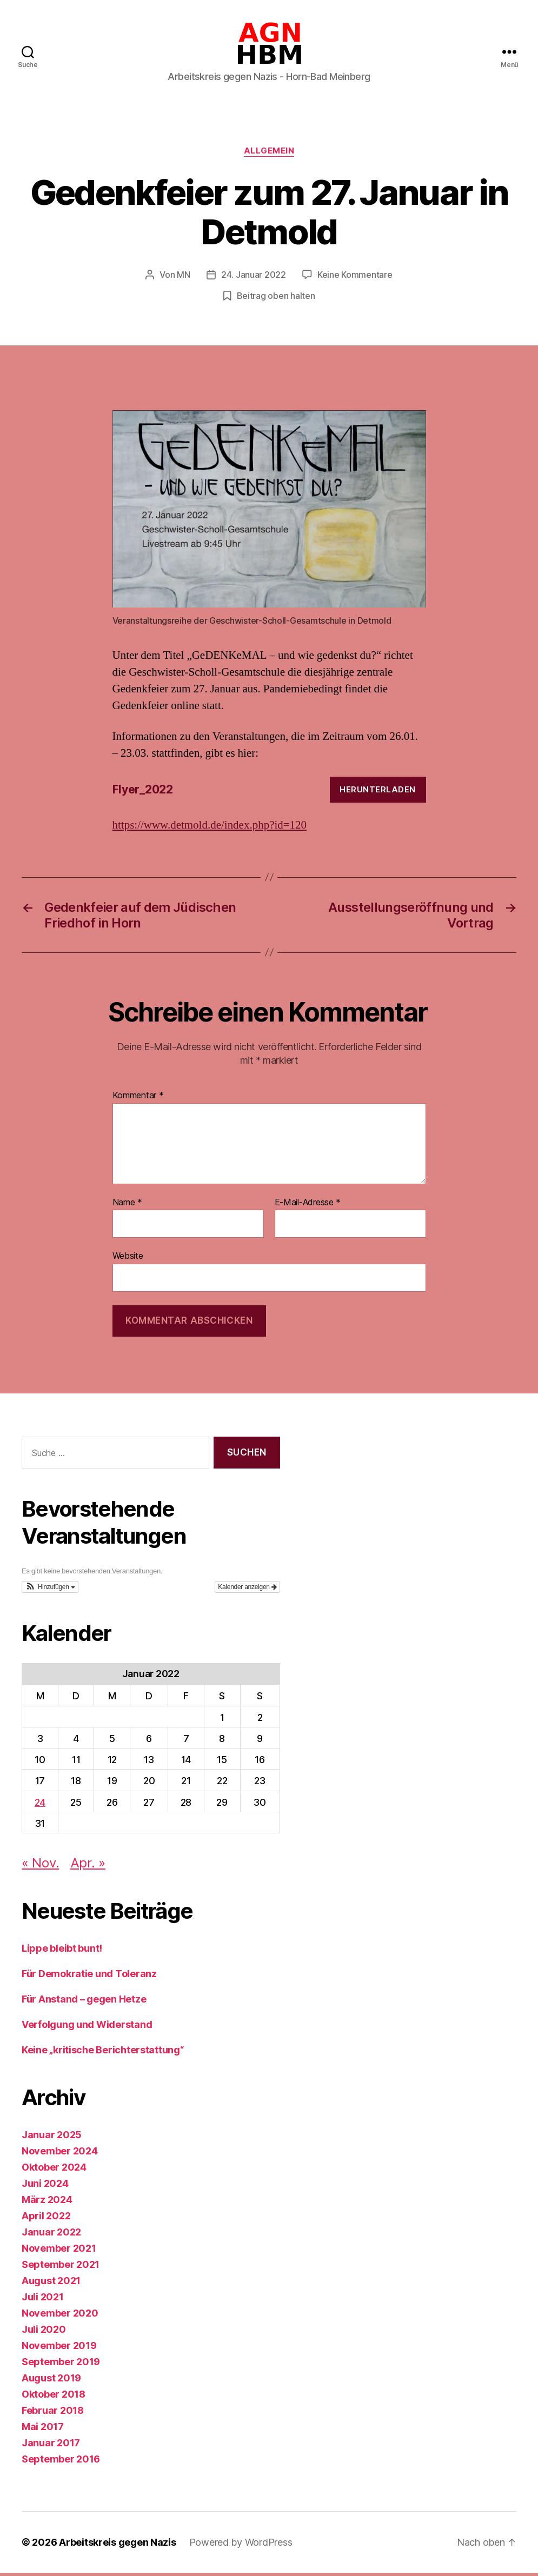 The width and height of the screenshot is (538, 2576). What do you see at coordinates (253, 278) in the screenshot?
I see `24. Januar 2022` at bounding box center [253, 278].